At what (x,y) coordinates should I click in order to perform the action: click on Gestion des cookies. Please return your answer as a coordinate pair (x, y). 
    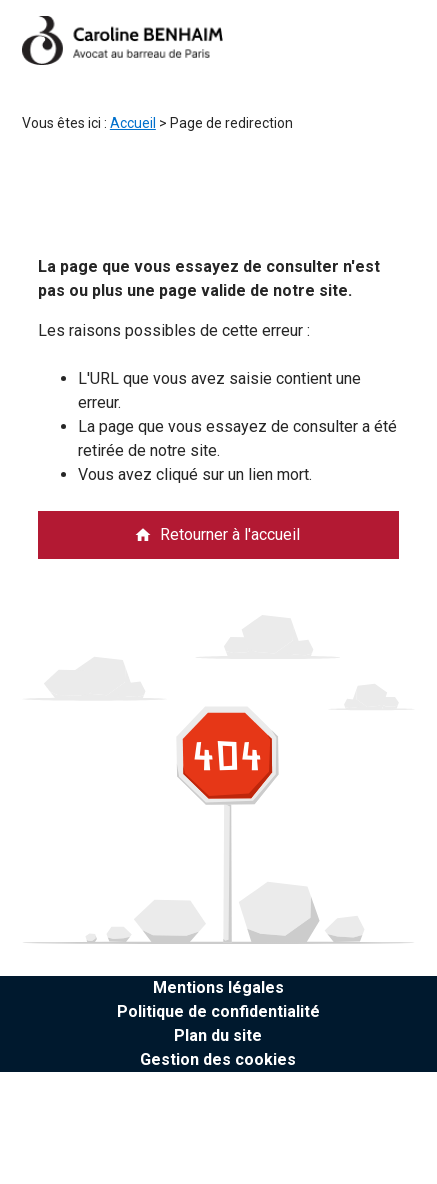
    Looking at the image, I should click on (218, 1059).